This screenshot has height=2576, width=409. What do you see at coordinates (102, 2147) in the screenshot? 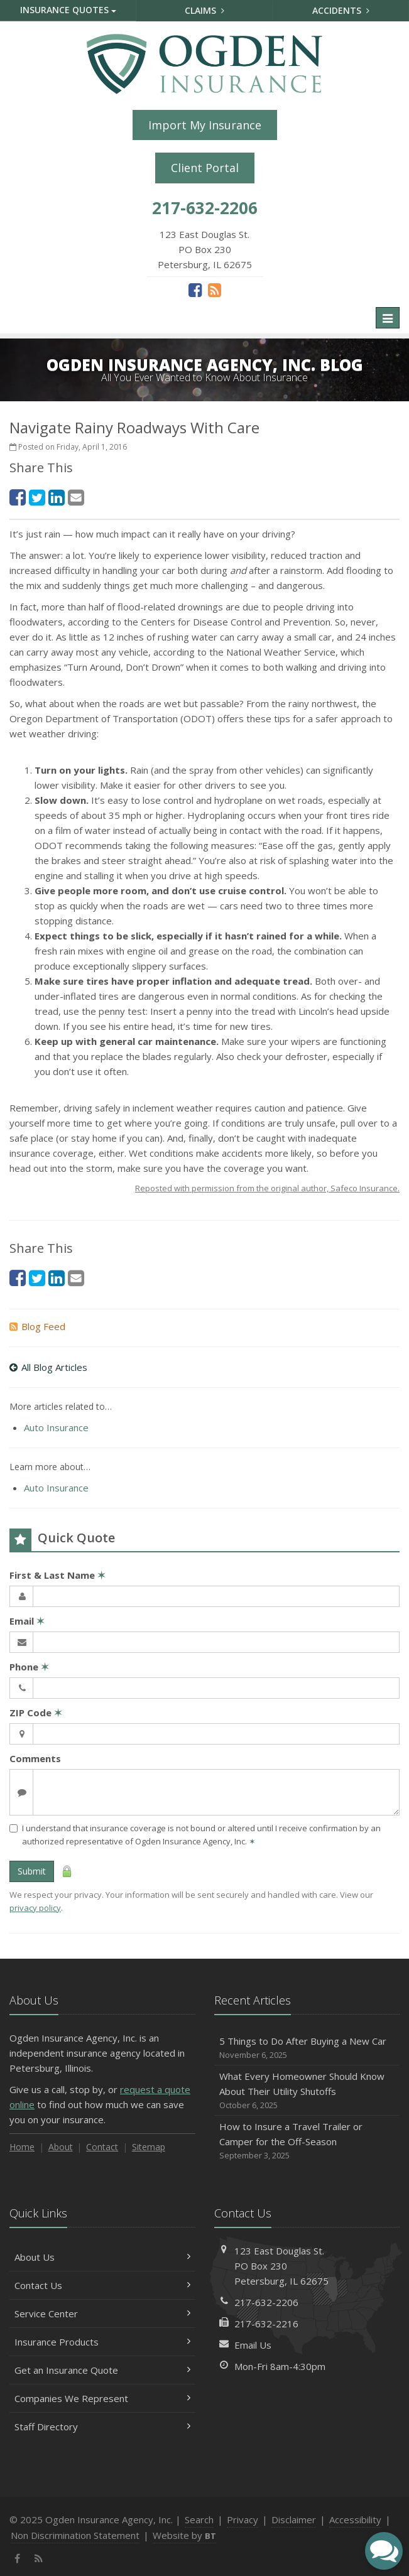
I see `Contact` at bounding box center [102, 2147].